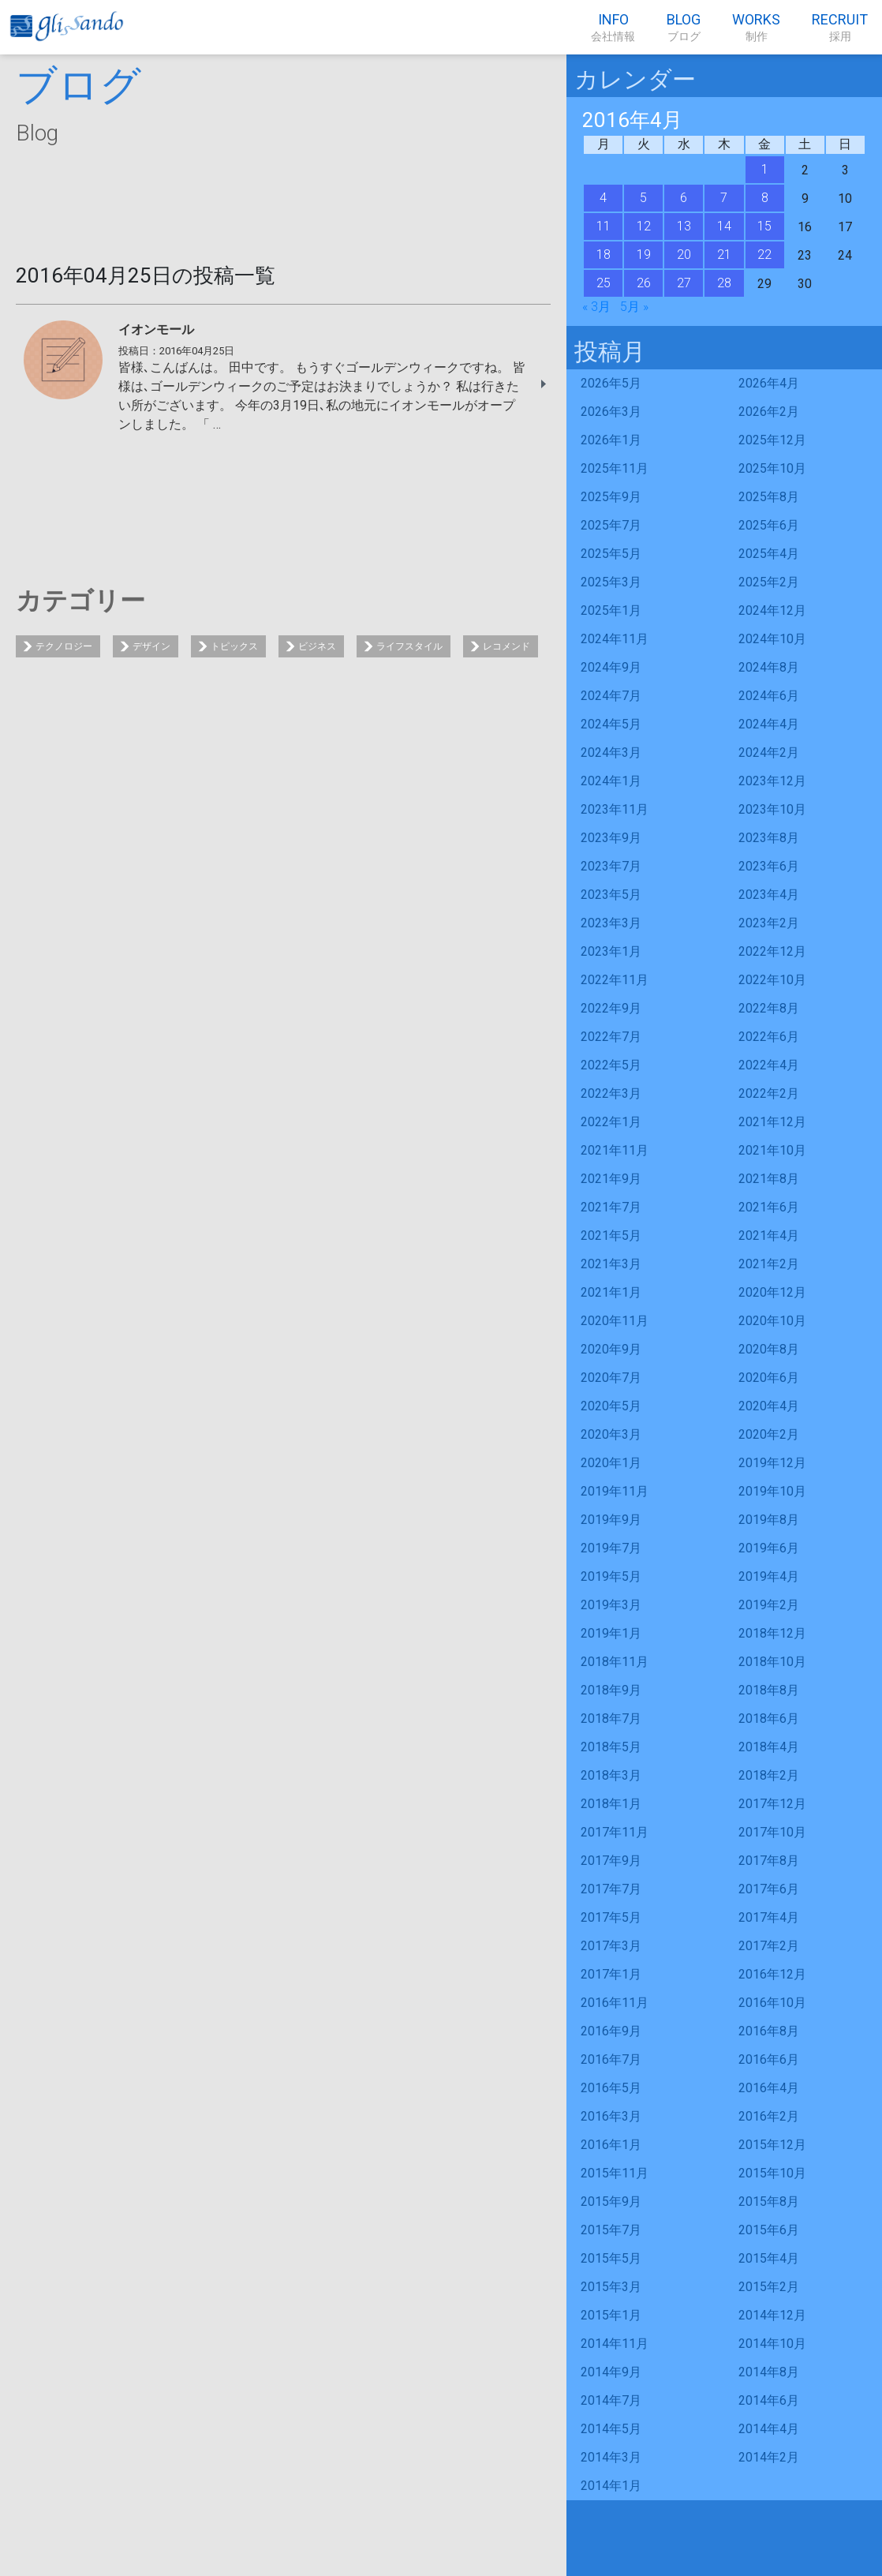  What do you see at coordinates (611, 1036) in the screenshot?
I see `2022年7月` at bounding box center [611, 1036].